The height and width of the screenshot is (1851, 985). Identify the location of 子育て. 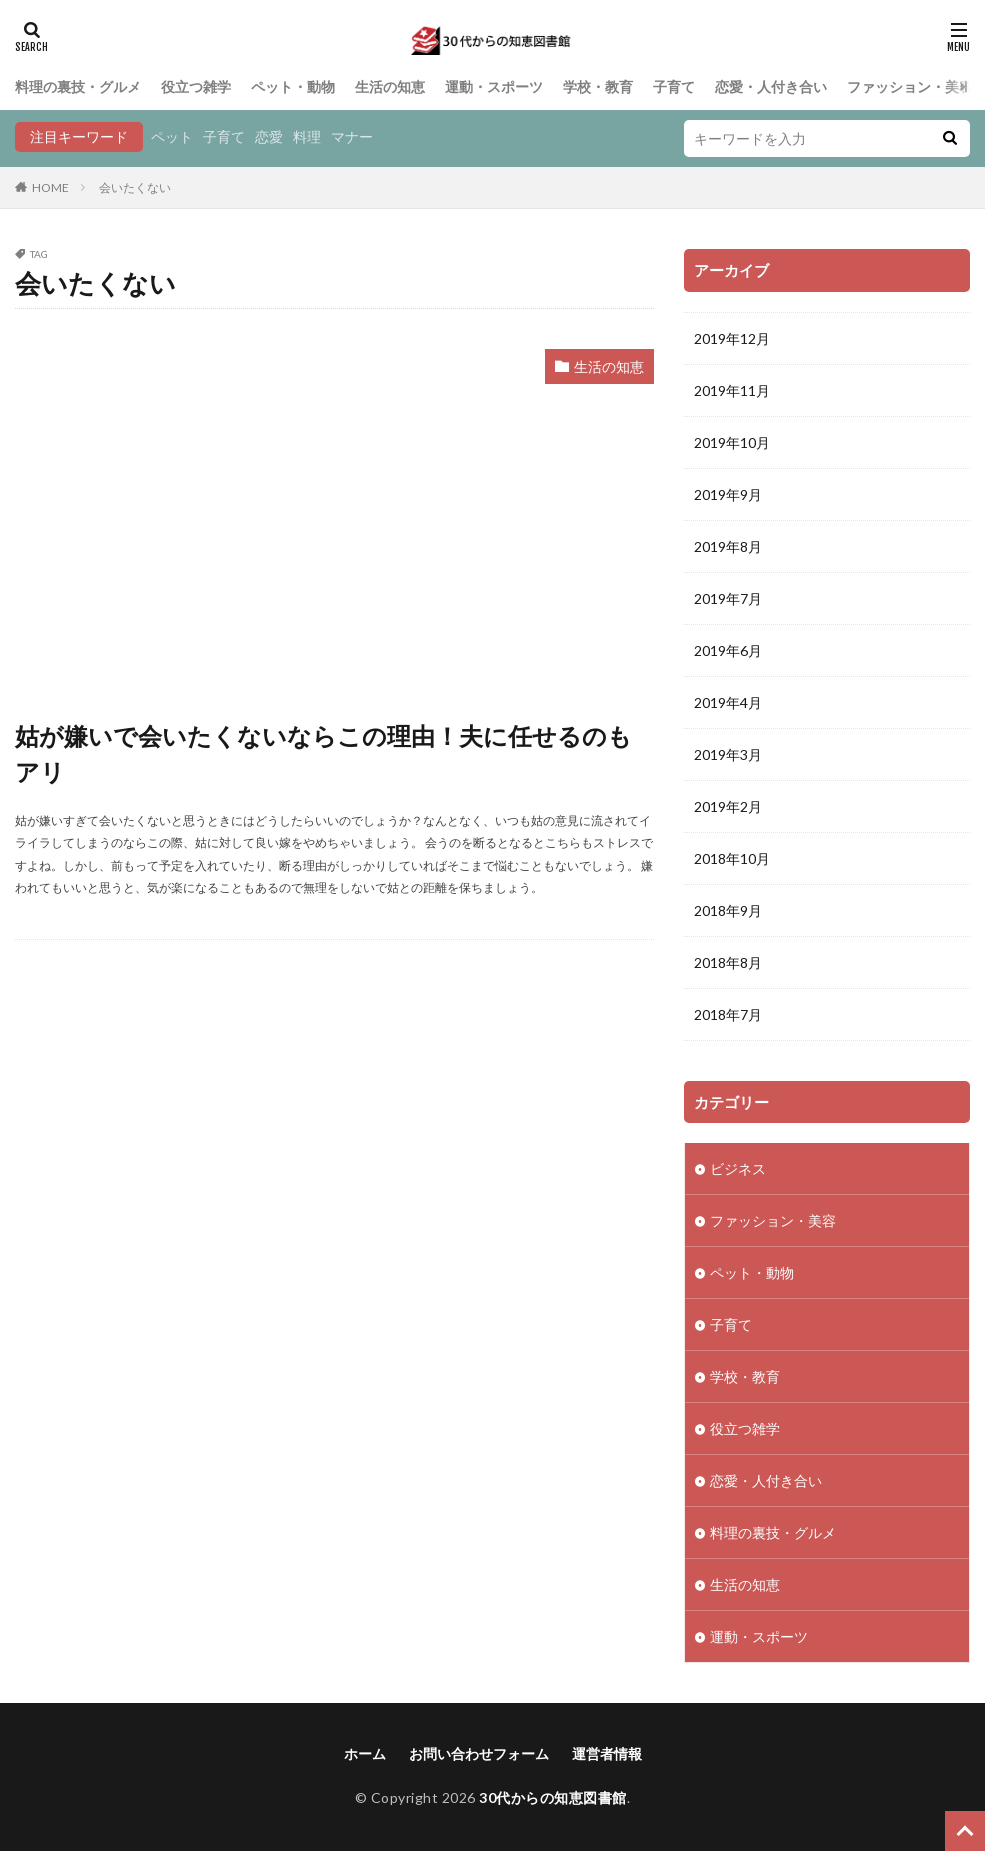
(674, 86).